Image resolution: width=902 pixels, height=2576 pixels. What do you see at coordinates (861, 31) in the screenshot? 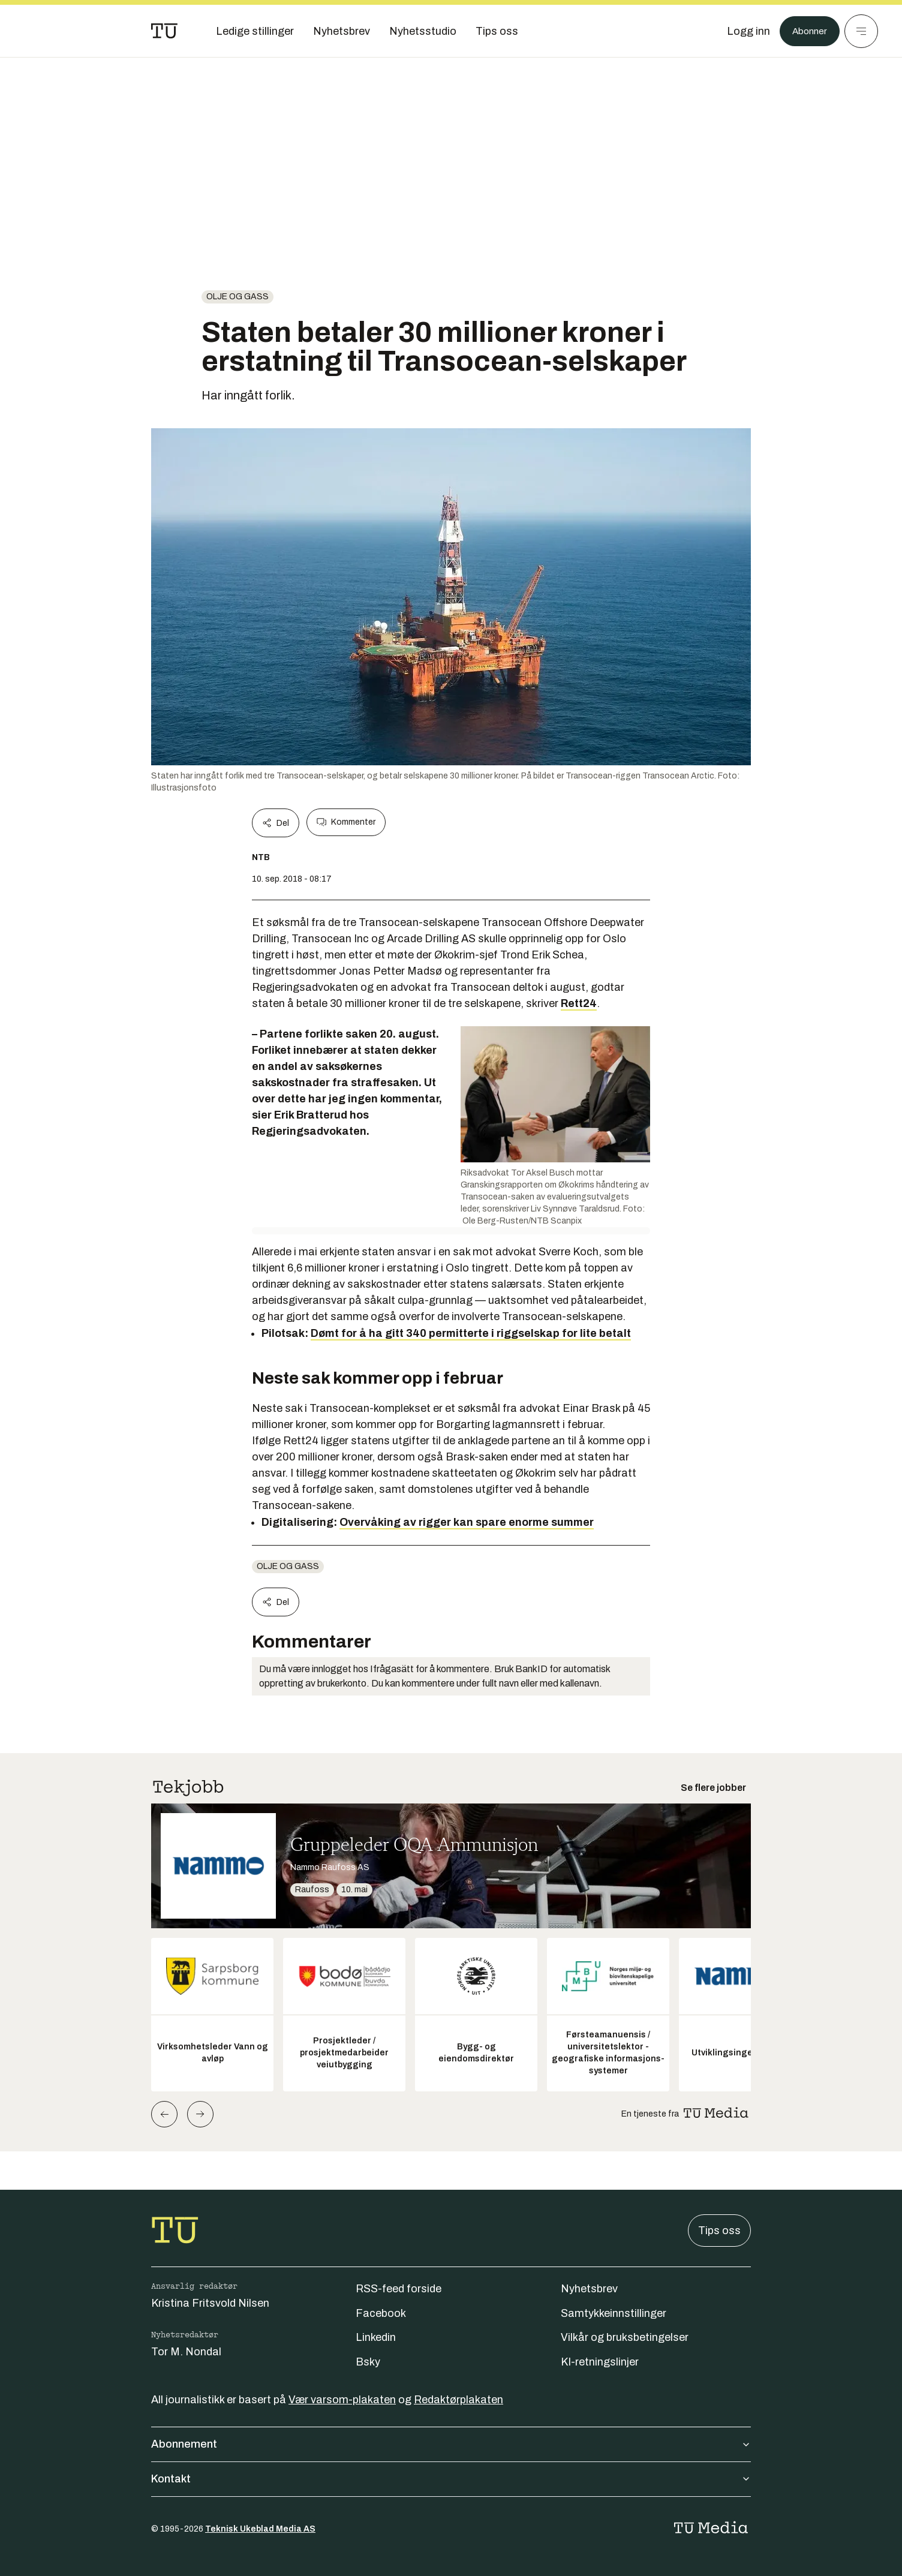
I see `[Meny]` at bounding box center [861, 31].